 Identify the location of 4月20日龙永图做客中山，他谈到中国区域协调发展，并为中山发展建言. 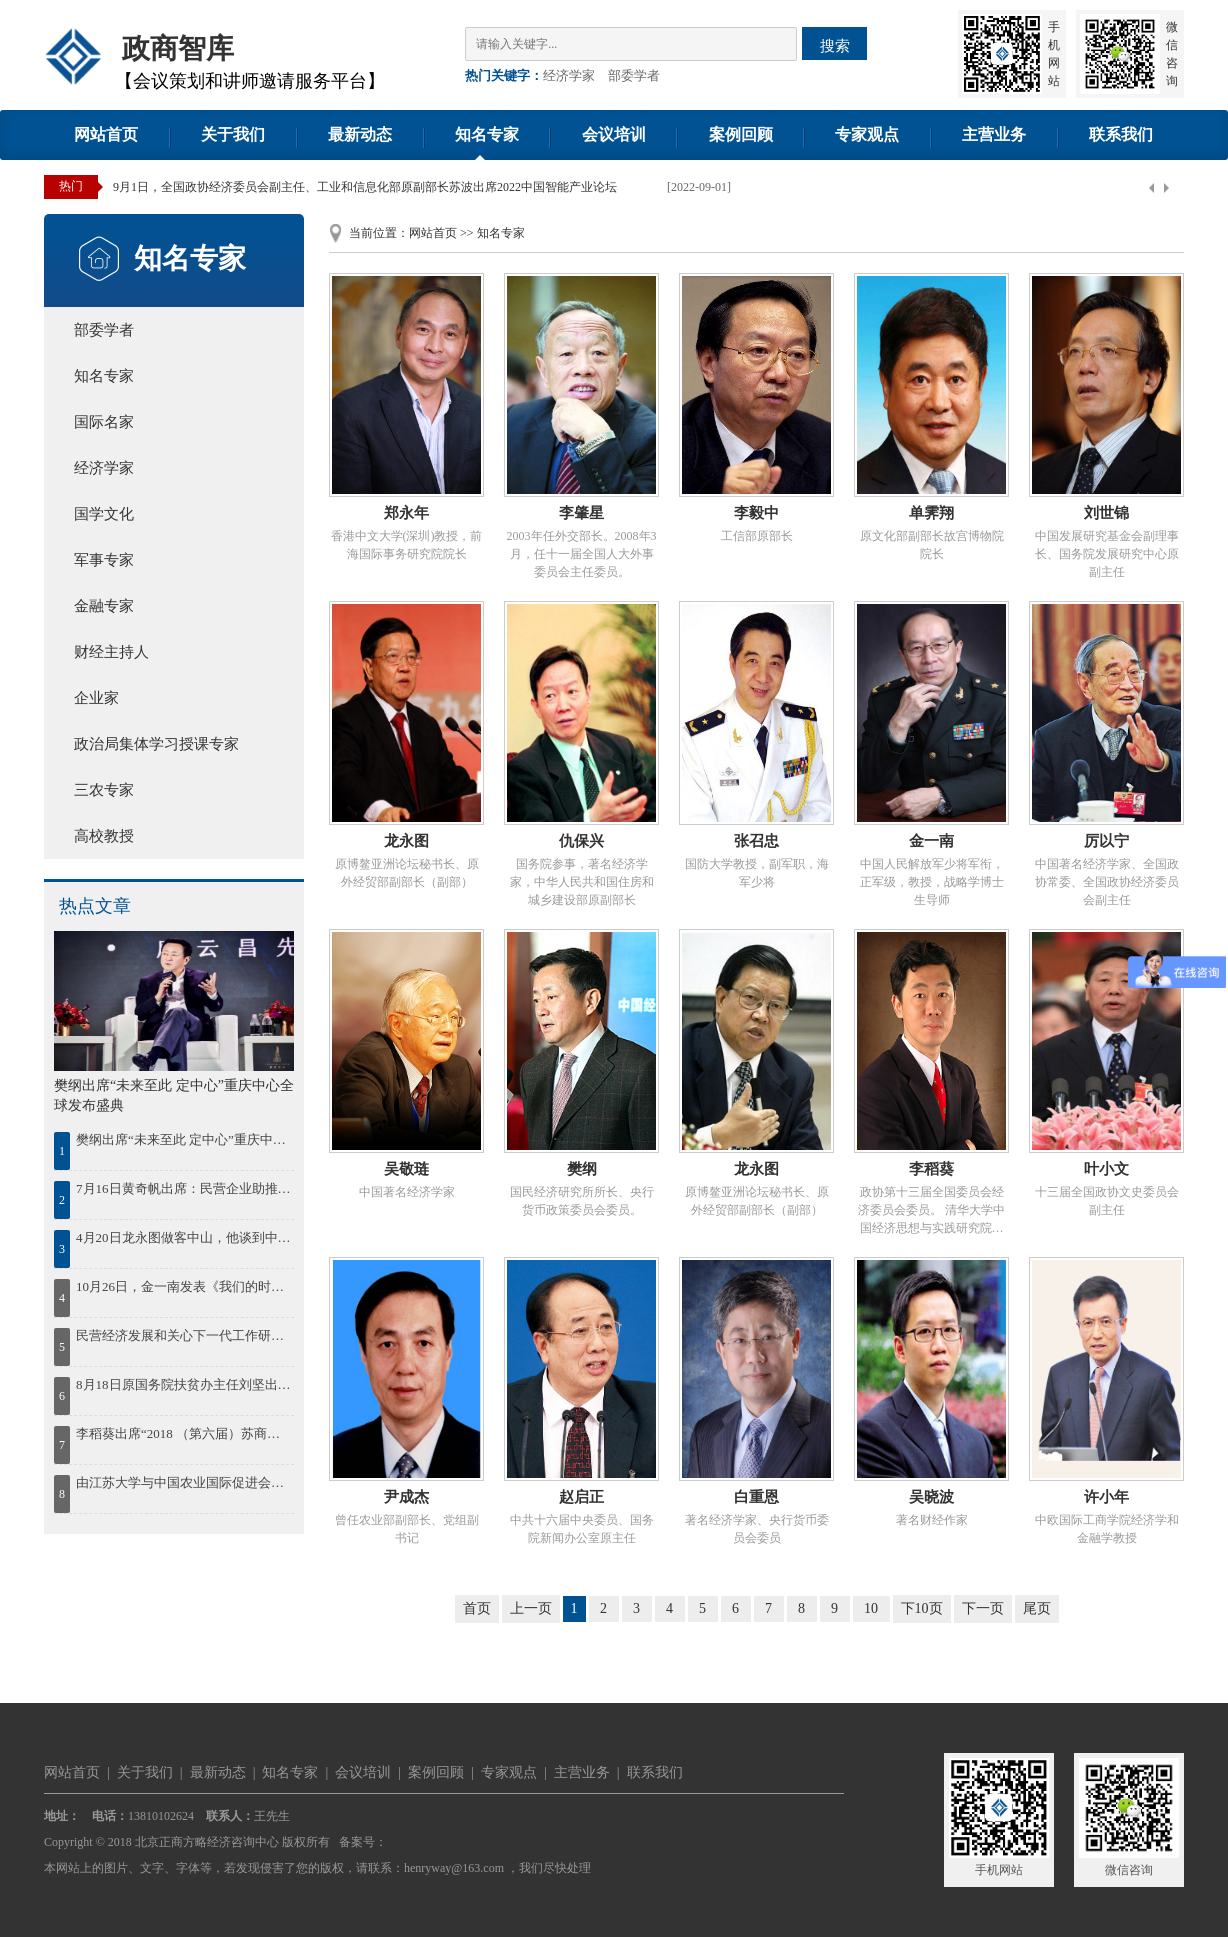
(183, 1237).